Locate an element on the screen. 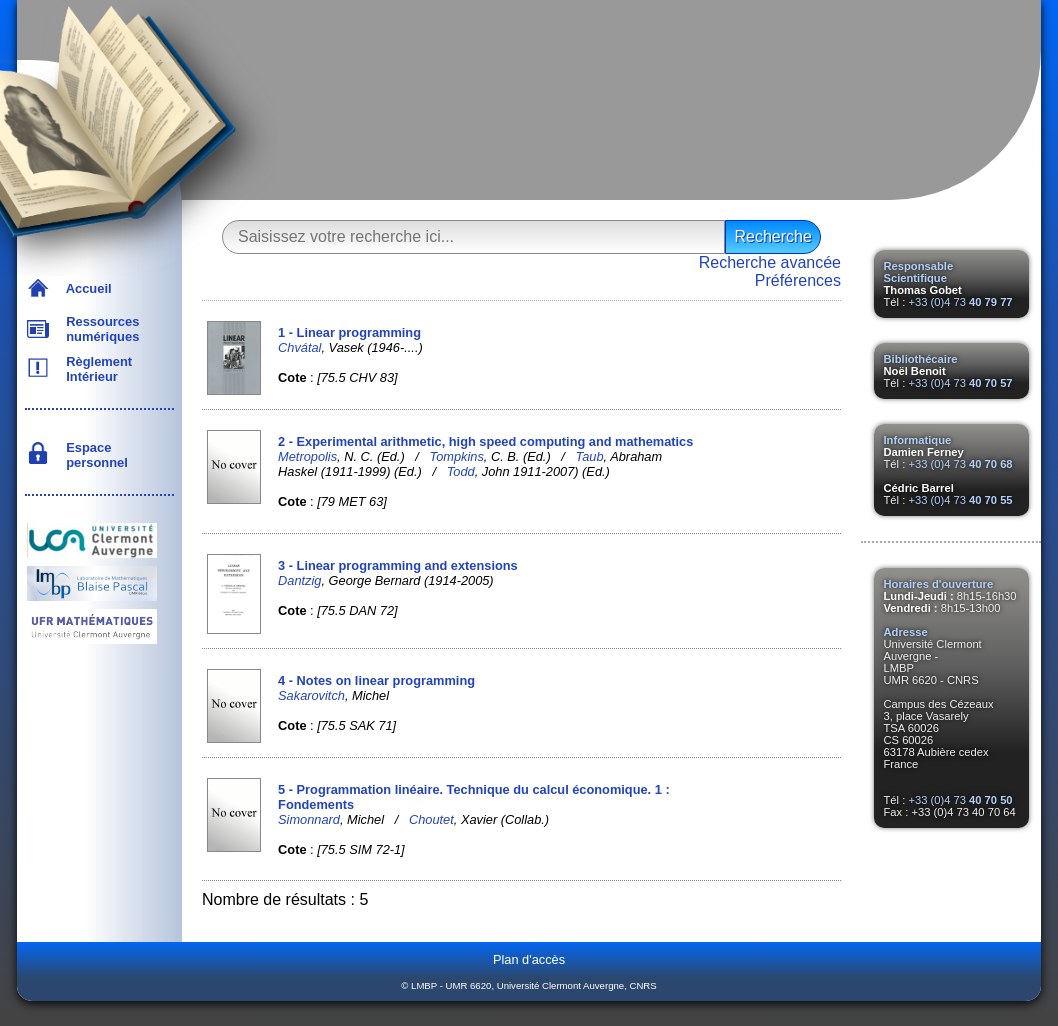 This screenshot has width=1058, height=1026. Ressources numériques is located at coordinates (99, 329).